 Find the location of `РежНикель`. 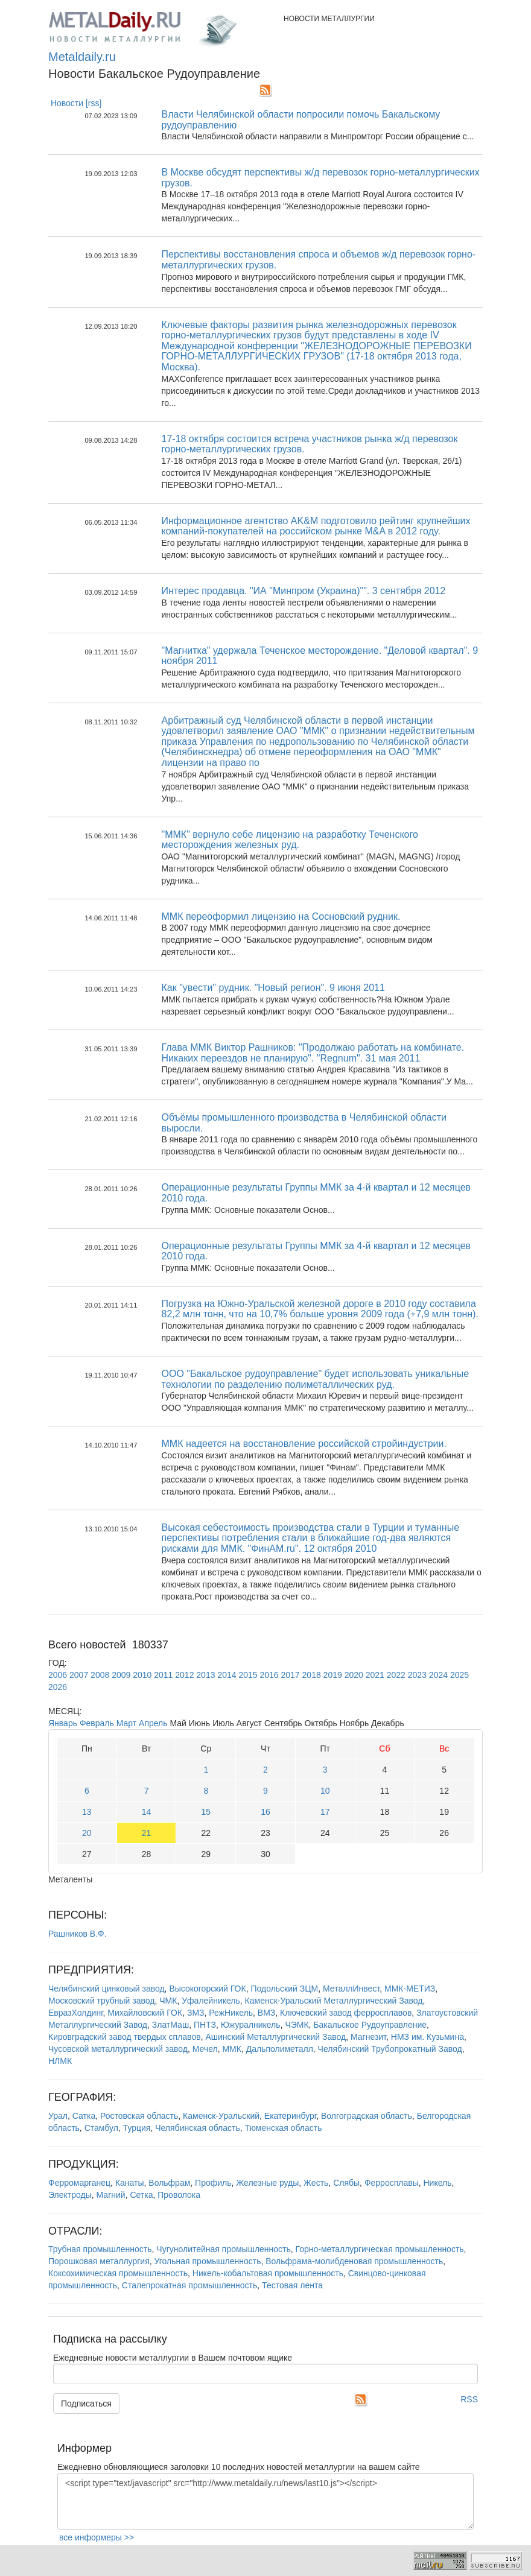

РежНикель is located at coordinates (231, 2012).